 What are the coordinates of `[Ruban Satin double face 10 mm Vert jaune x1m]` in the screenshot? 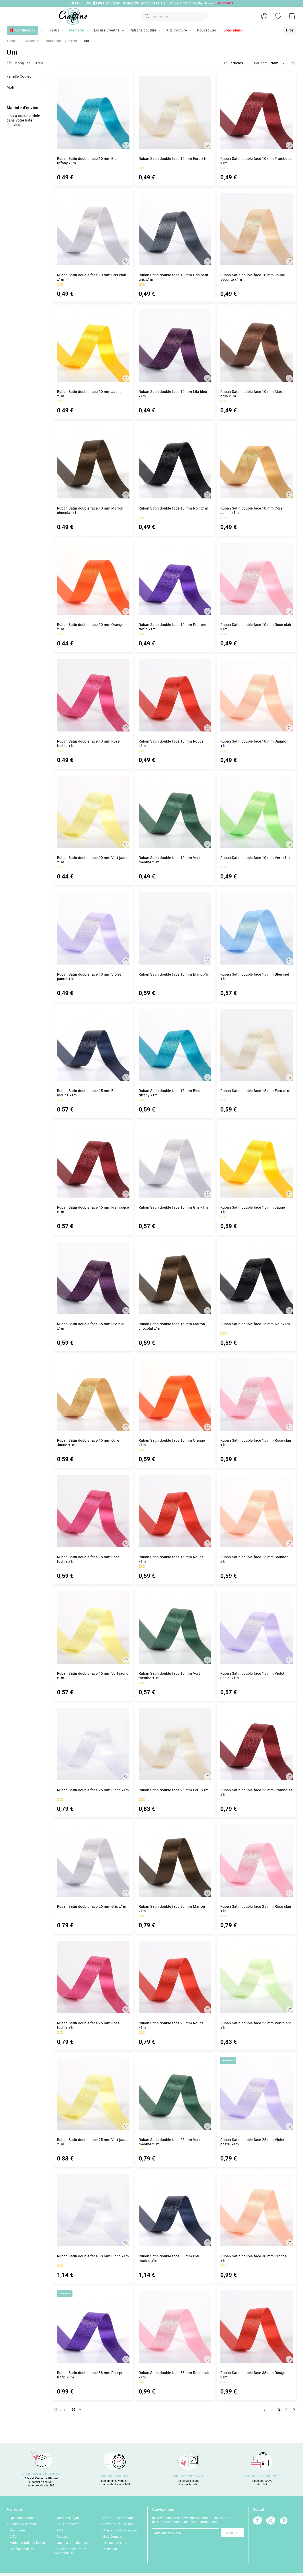 It's located at (93, 812).